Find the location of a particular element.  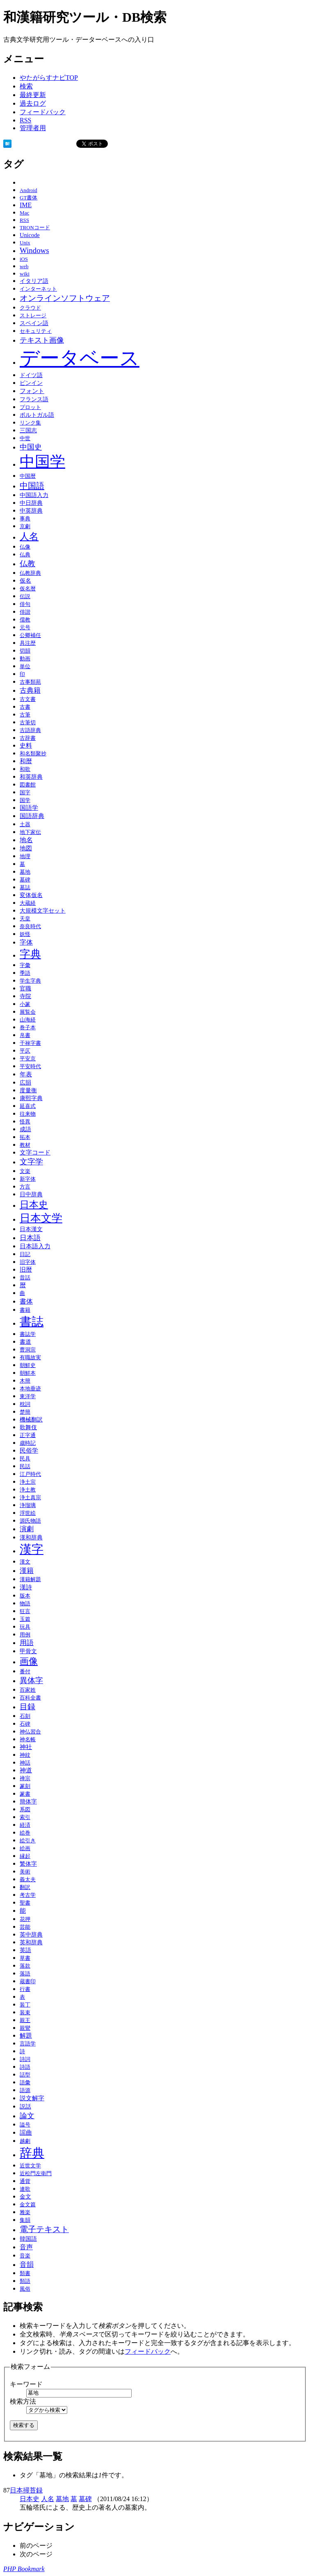

用語 is located at coordinates (27, 1643).